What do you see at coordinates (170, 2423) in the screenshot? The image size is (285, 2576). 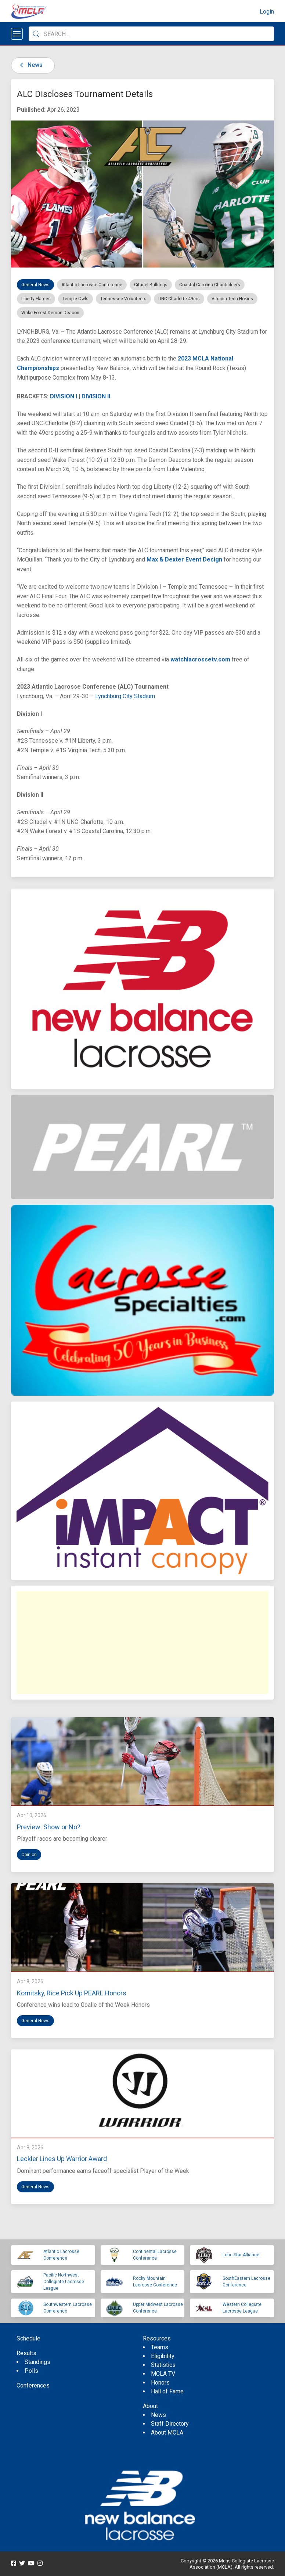 I see `Staff Directory [menuitem]` at bounding box center [170, 2423].